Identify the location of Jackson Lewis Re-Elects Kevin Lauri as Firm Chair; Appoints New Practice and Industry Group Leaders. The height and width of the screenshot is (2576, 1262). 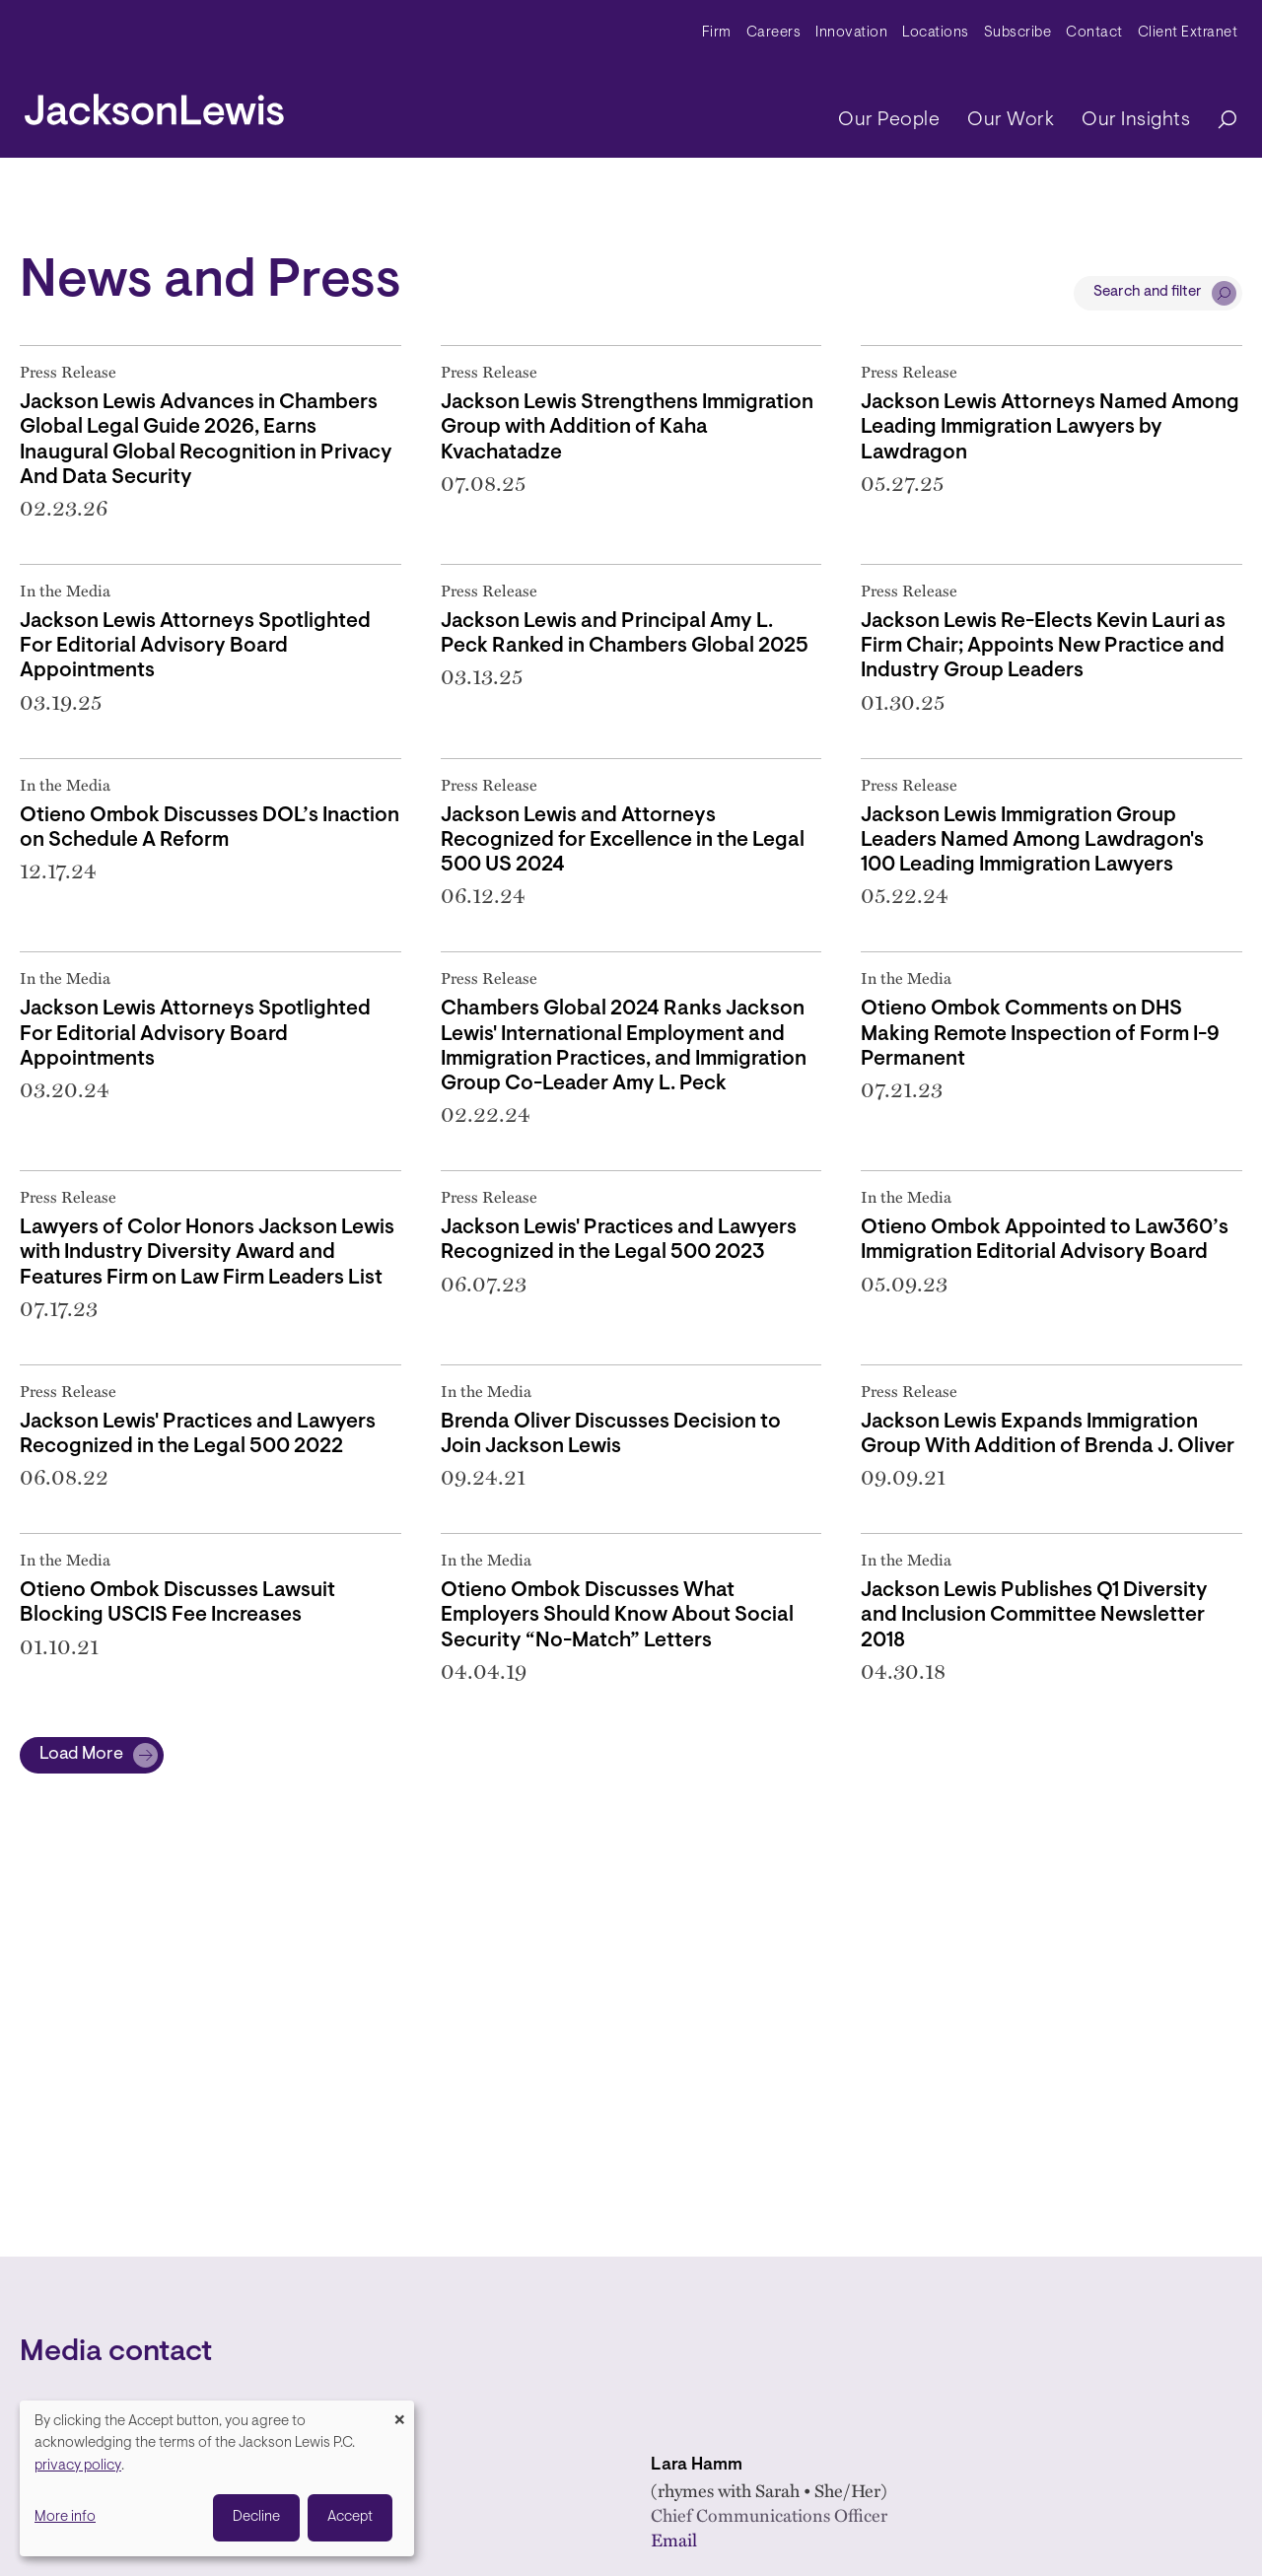
(1043, 646).